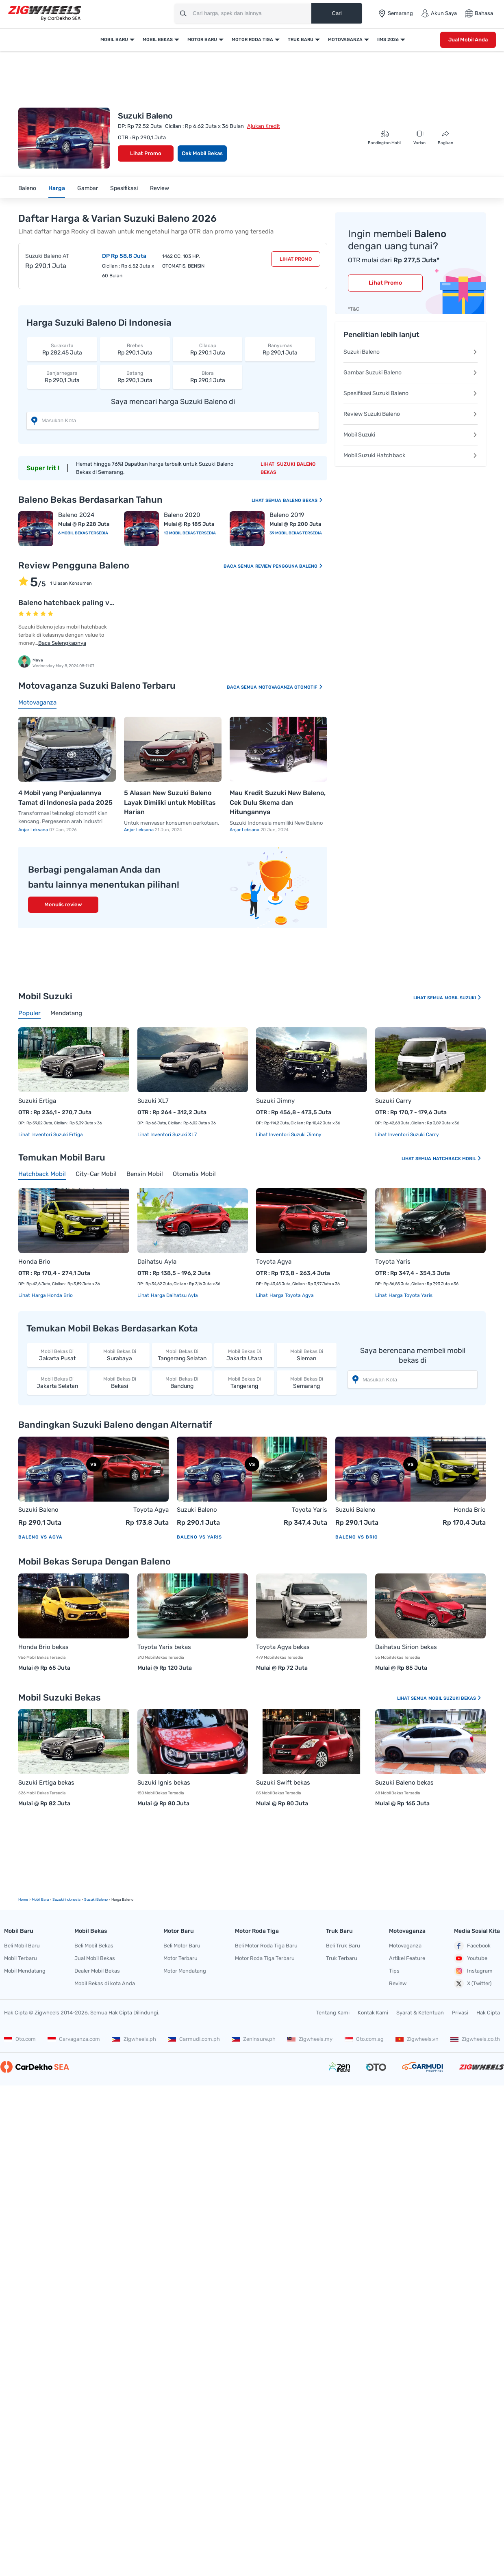 This screenshot has width=504, height=2576. I want to click on Baleno 2020, so click(182, 515).